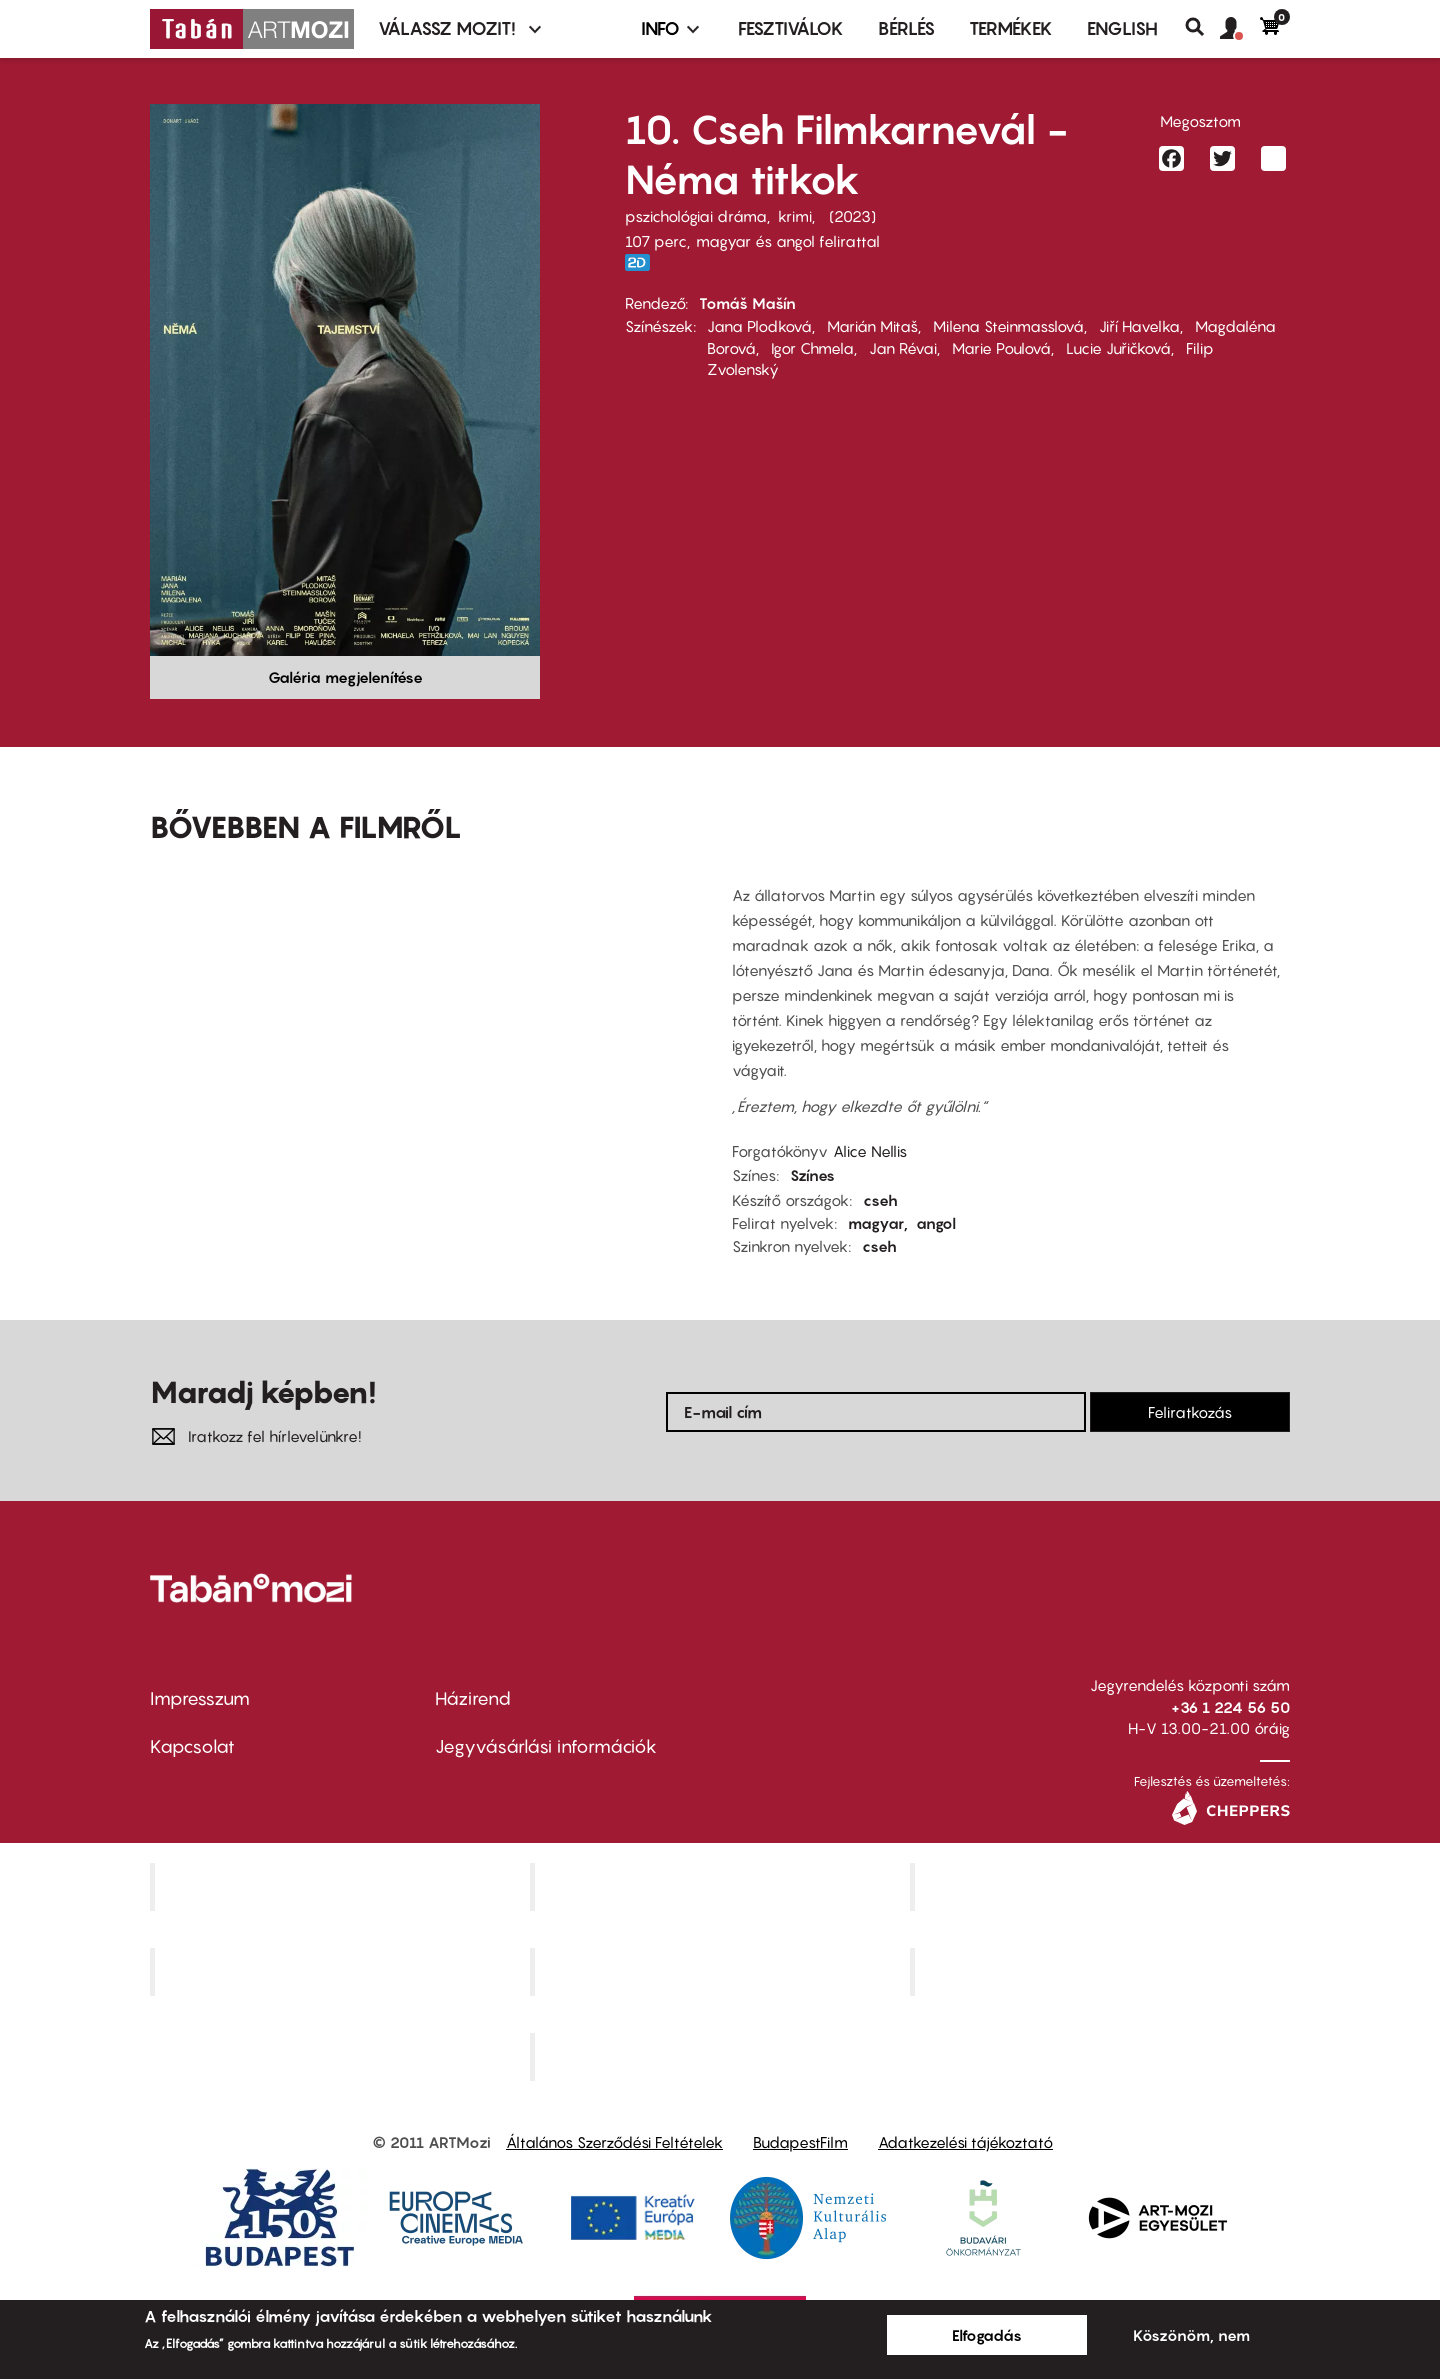 The width and height of the screenshot is (1440, 2379). What do you see at coordinates (876, 1223) in the screenshot?
I see `magyar` at bounding box center [876, 1223].